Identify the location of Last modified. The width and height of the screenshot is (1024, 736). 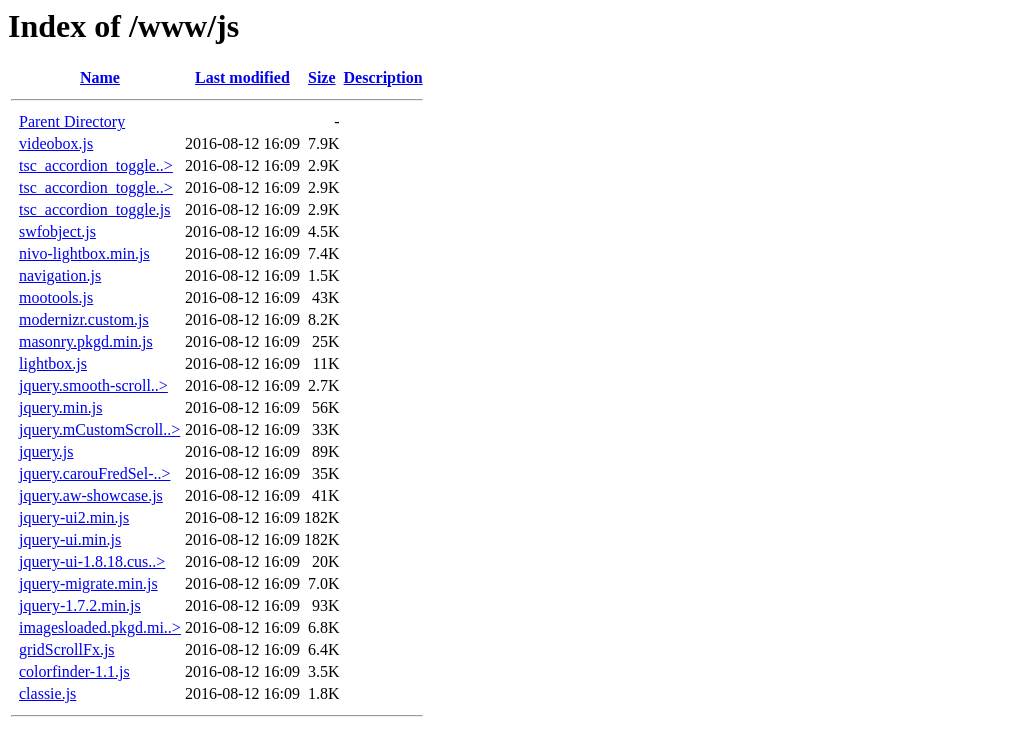
(242, 77).